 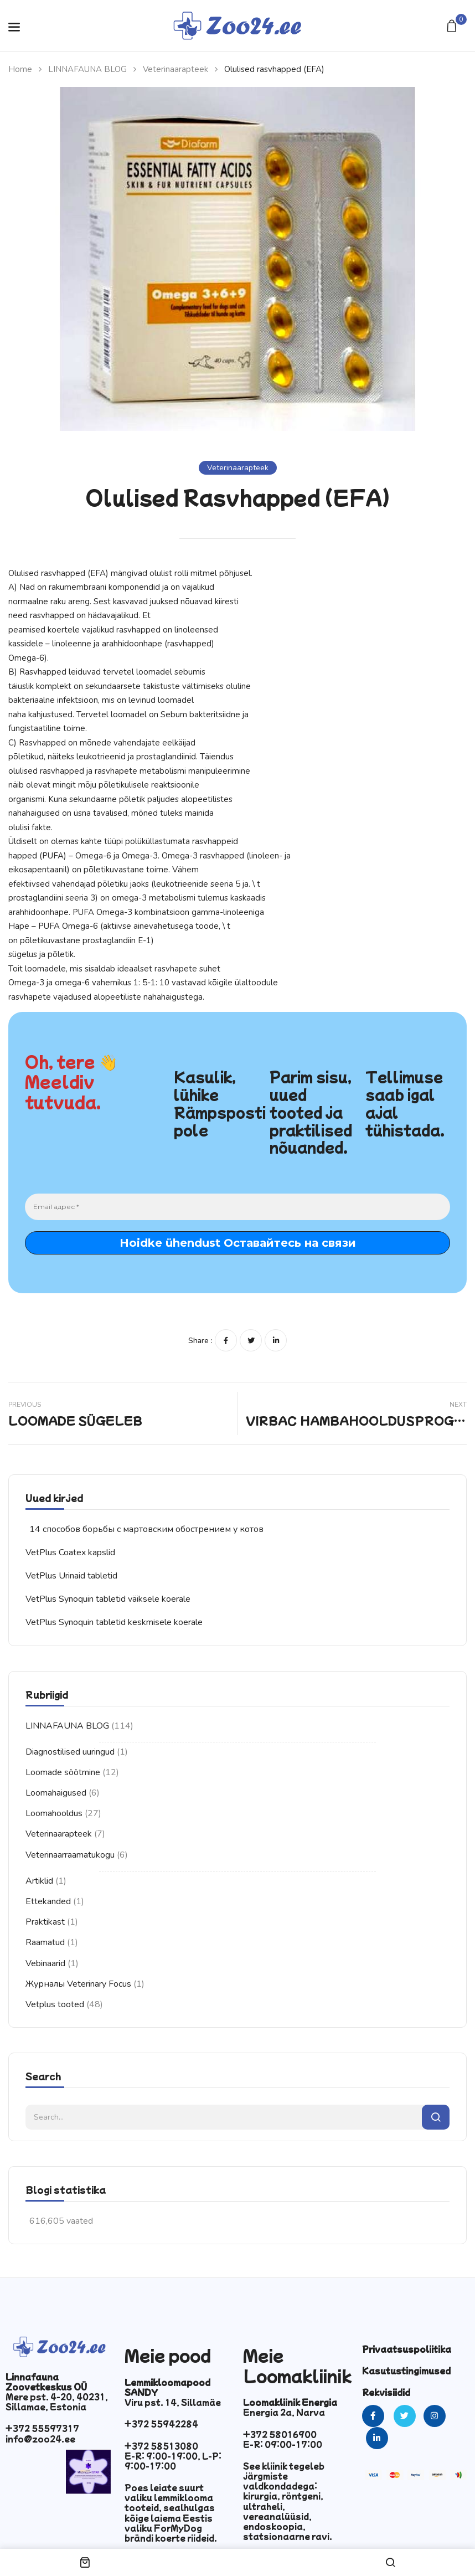 I want to click on Home, so click(x=20, y=69).